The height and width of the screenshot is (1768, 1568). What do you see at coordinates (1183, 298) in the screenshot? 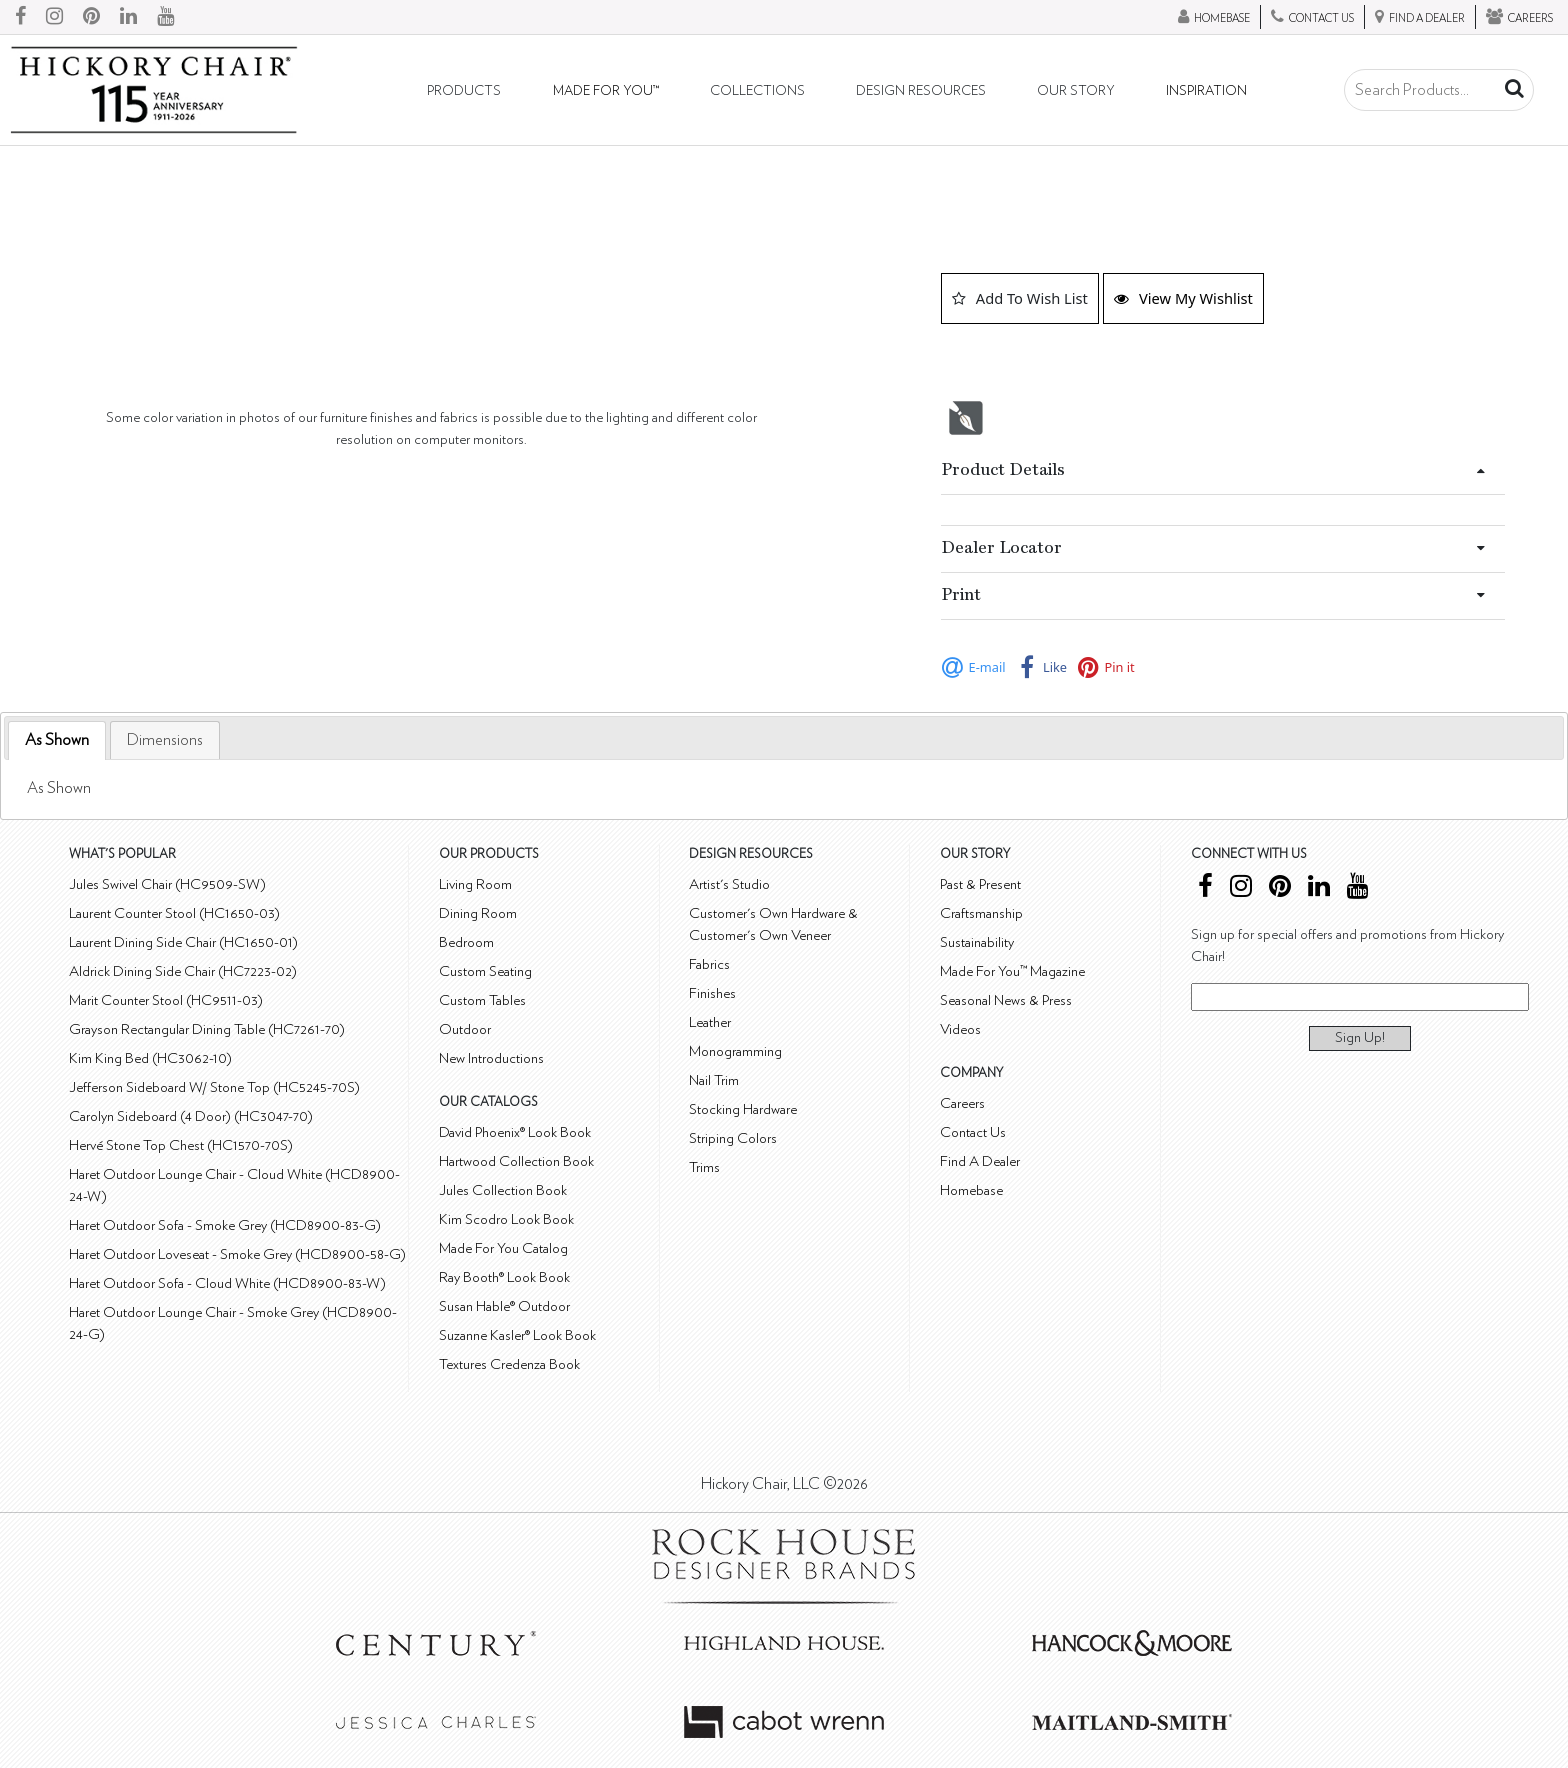
I see `View My Wishlist` at bounding box center [1183, 298].